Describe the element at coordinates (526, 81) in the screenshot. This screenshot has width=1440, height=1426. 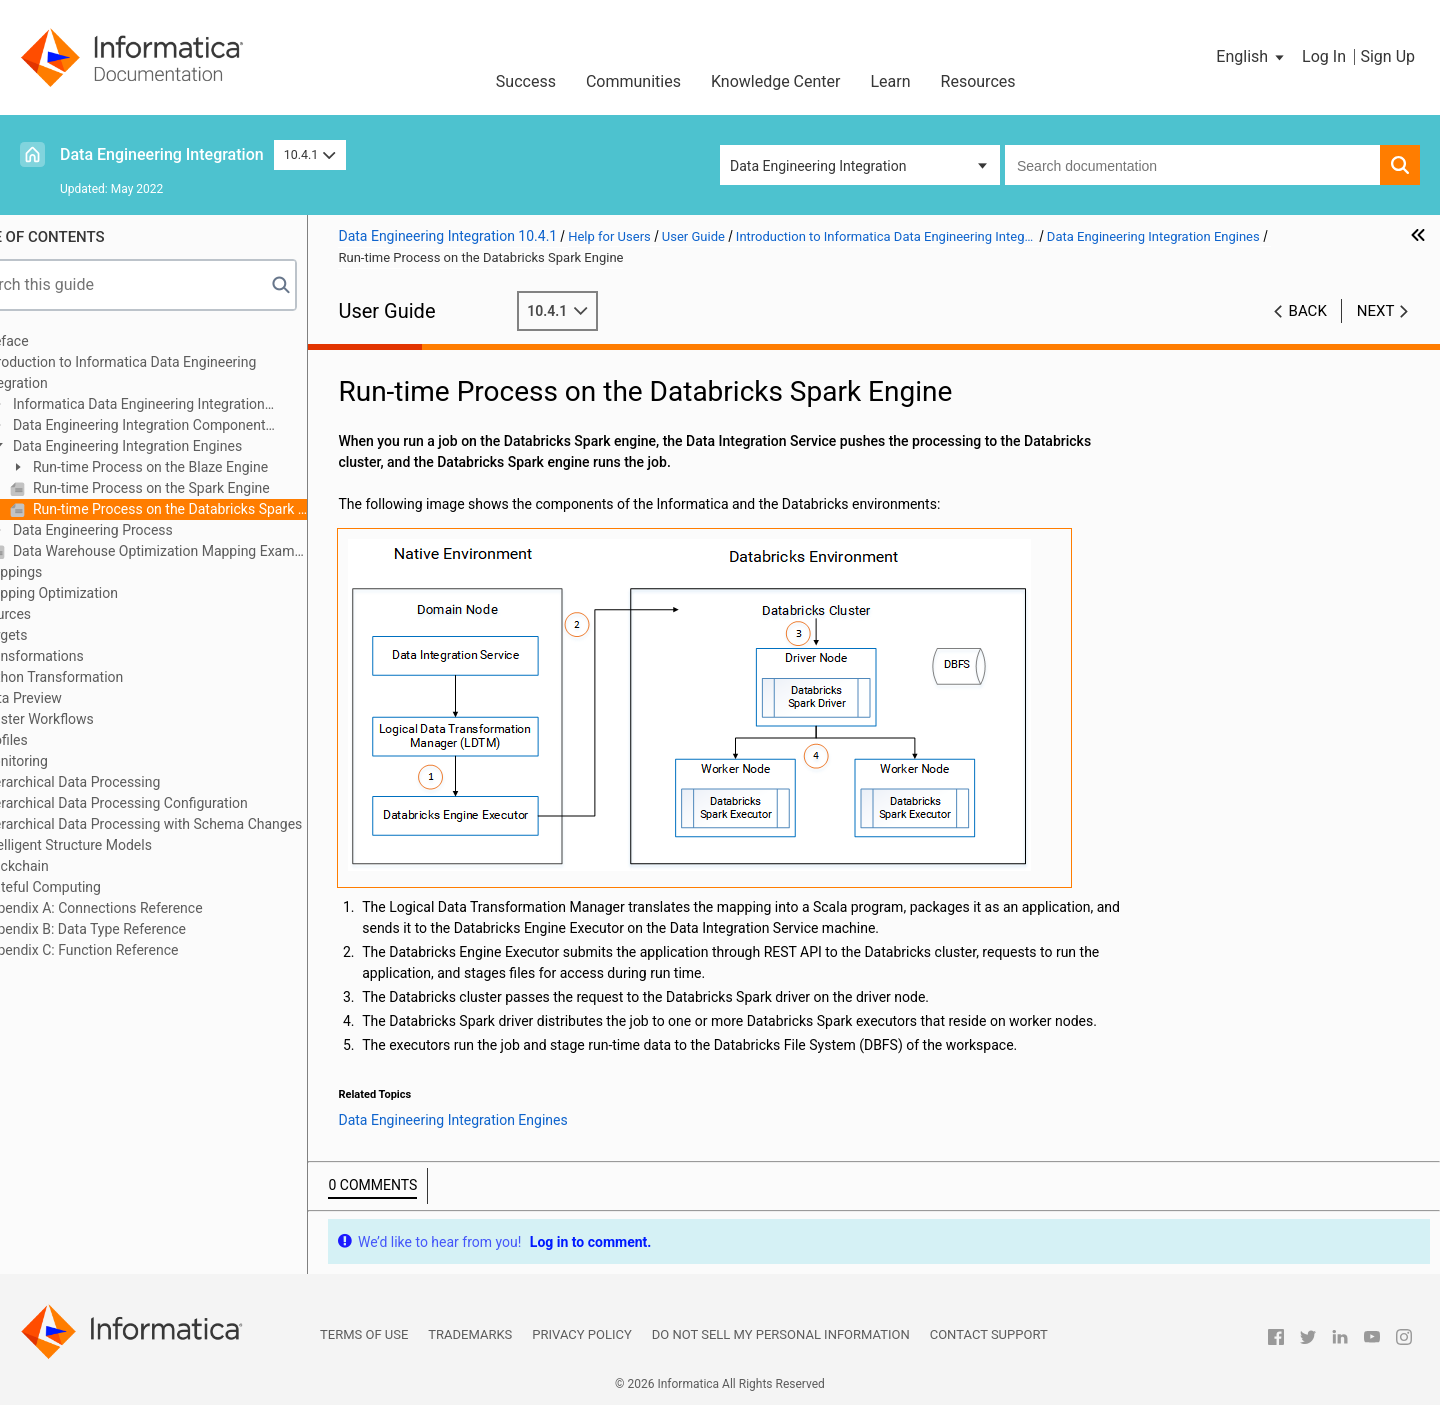
I see `Success` at that location.